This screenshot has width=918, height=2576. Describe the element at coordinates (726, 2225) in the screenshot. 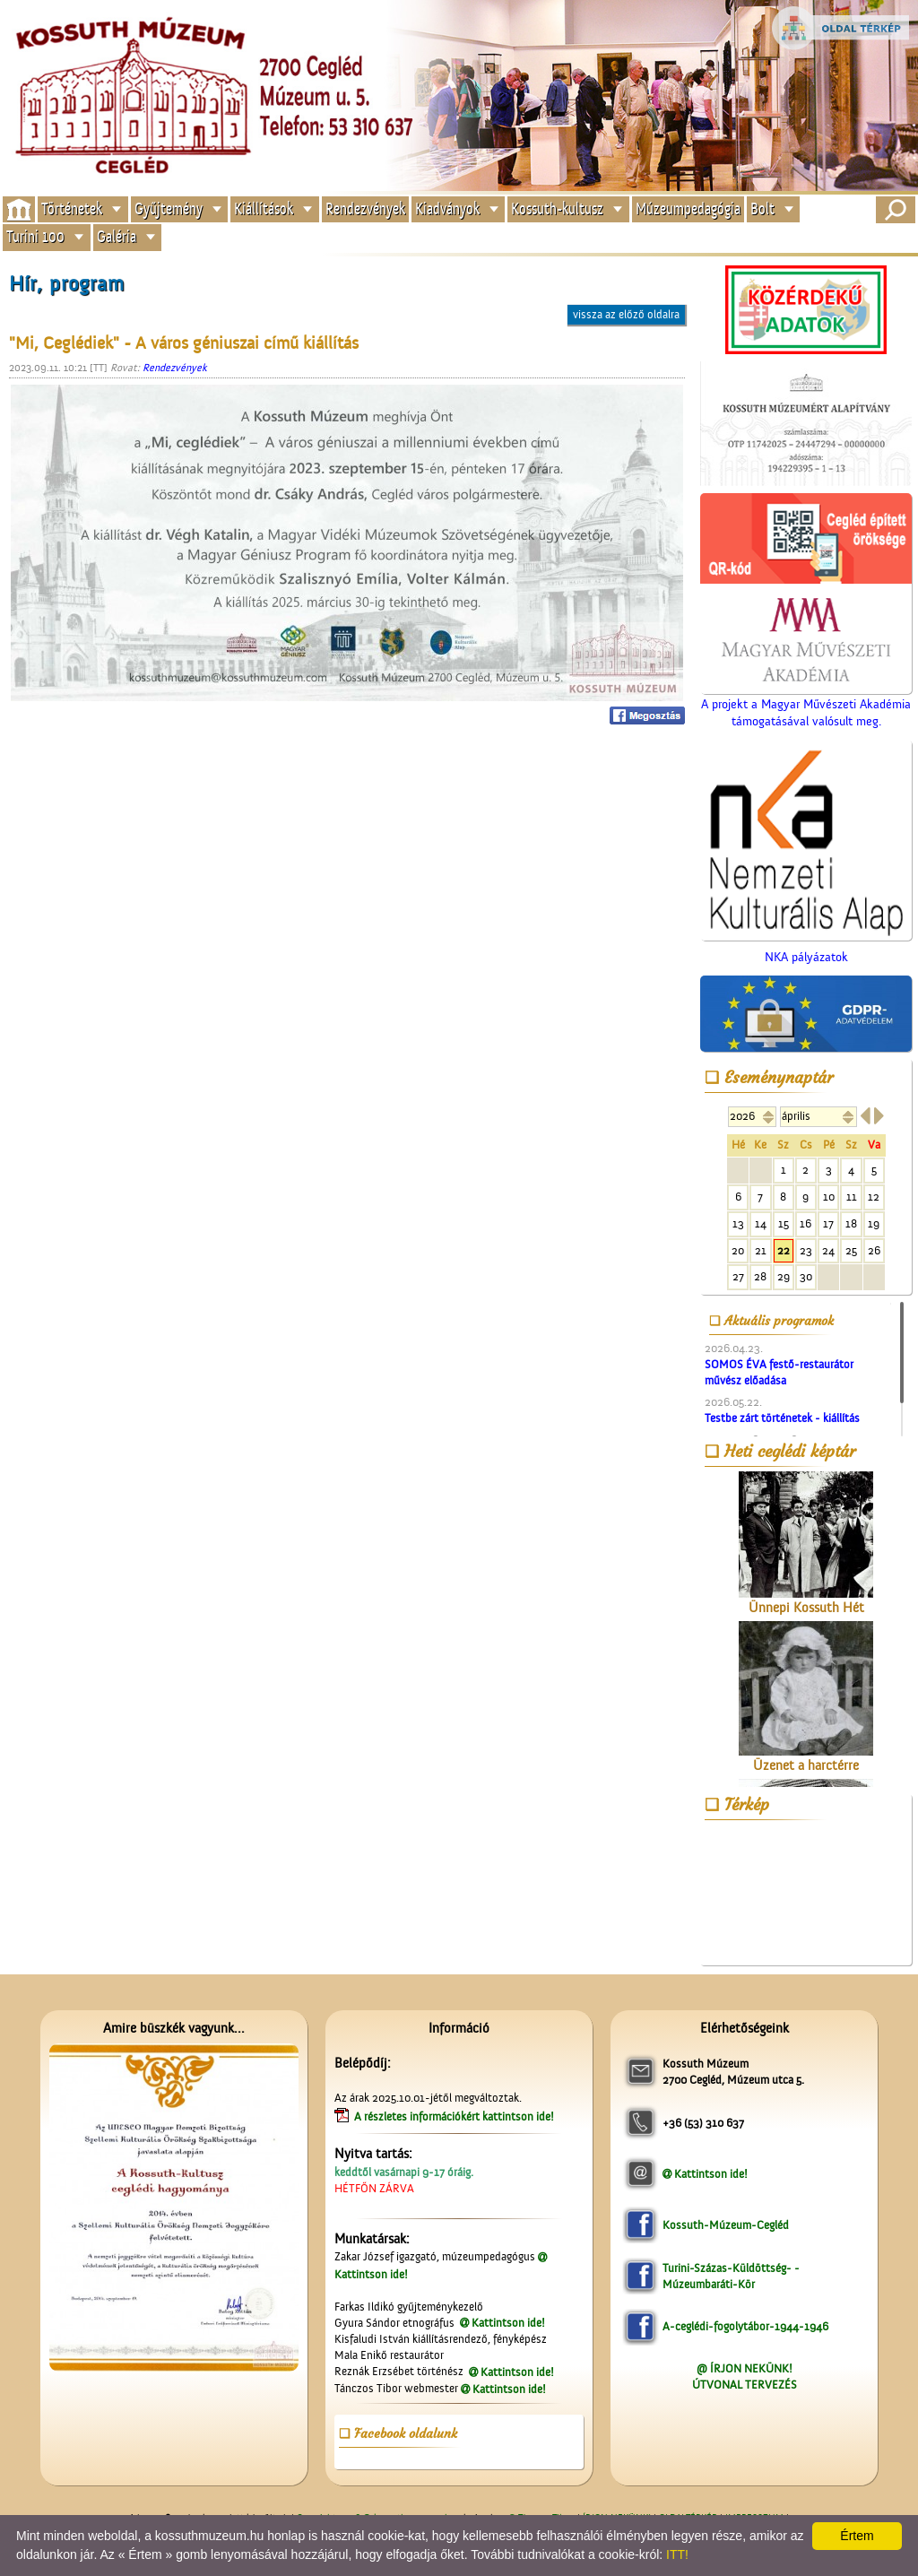

I see `Kossuth-Múzeum-Cegléd` at that location.